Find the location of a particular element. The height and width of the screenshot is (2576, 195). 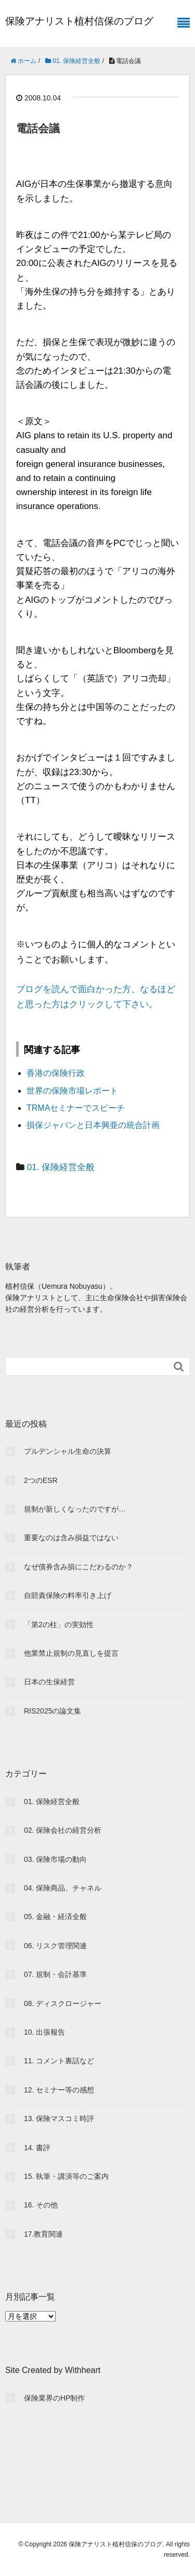

05. 金融・経済全般 is located at coordinates (55, 1916).